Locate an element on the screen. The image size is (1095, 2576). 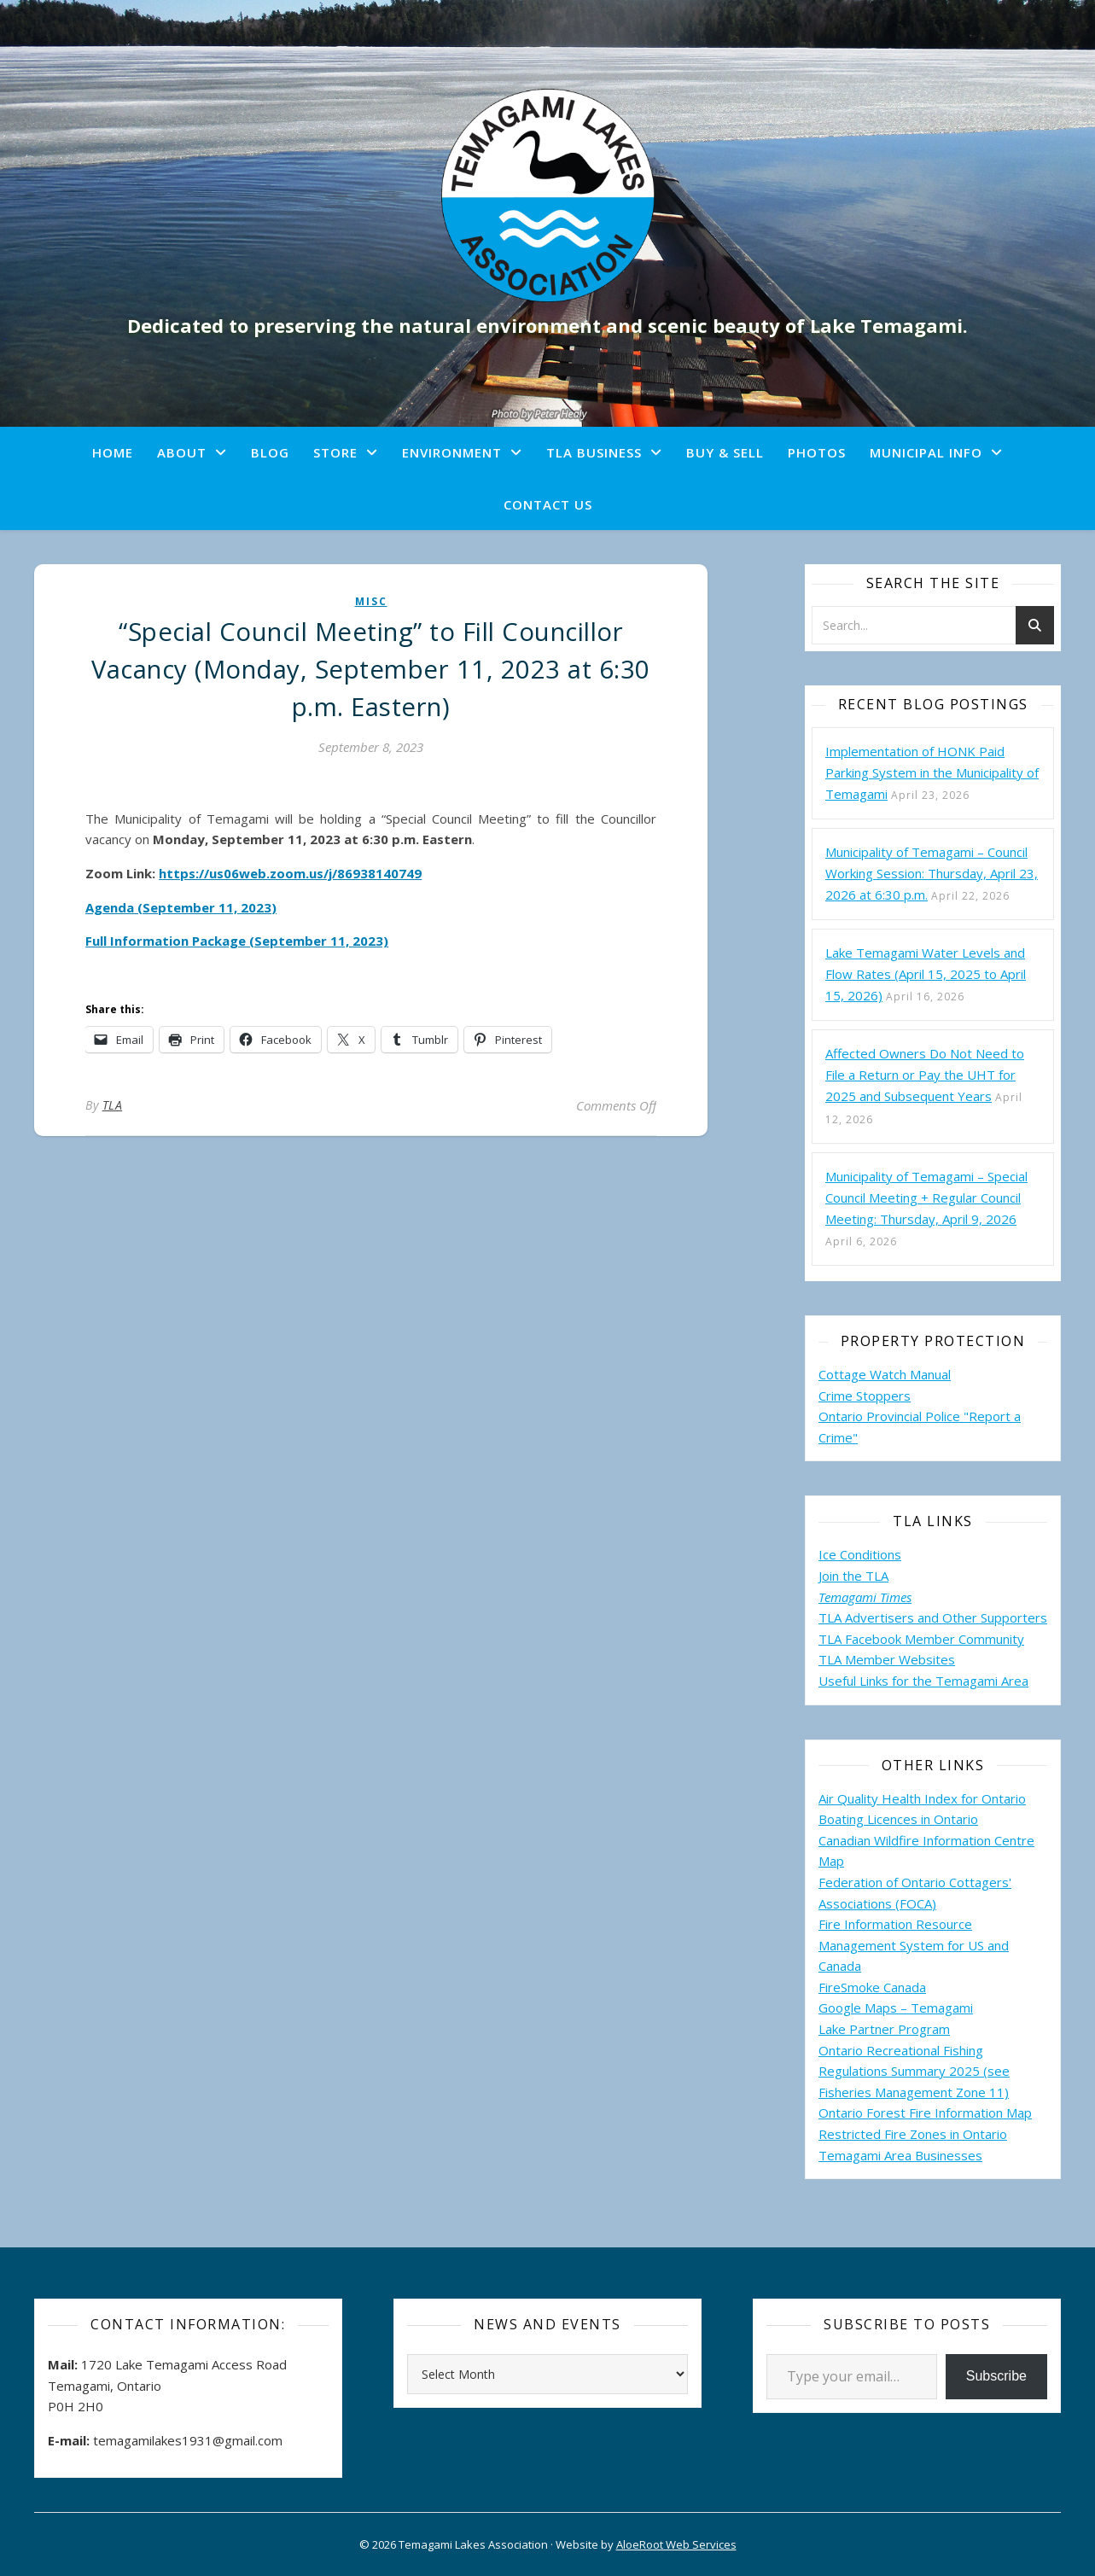
Boating Licences in Ontario is located at coordinates (898, 1818).